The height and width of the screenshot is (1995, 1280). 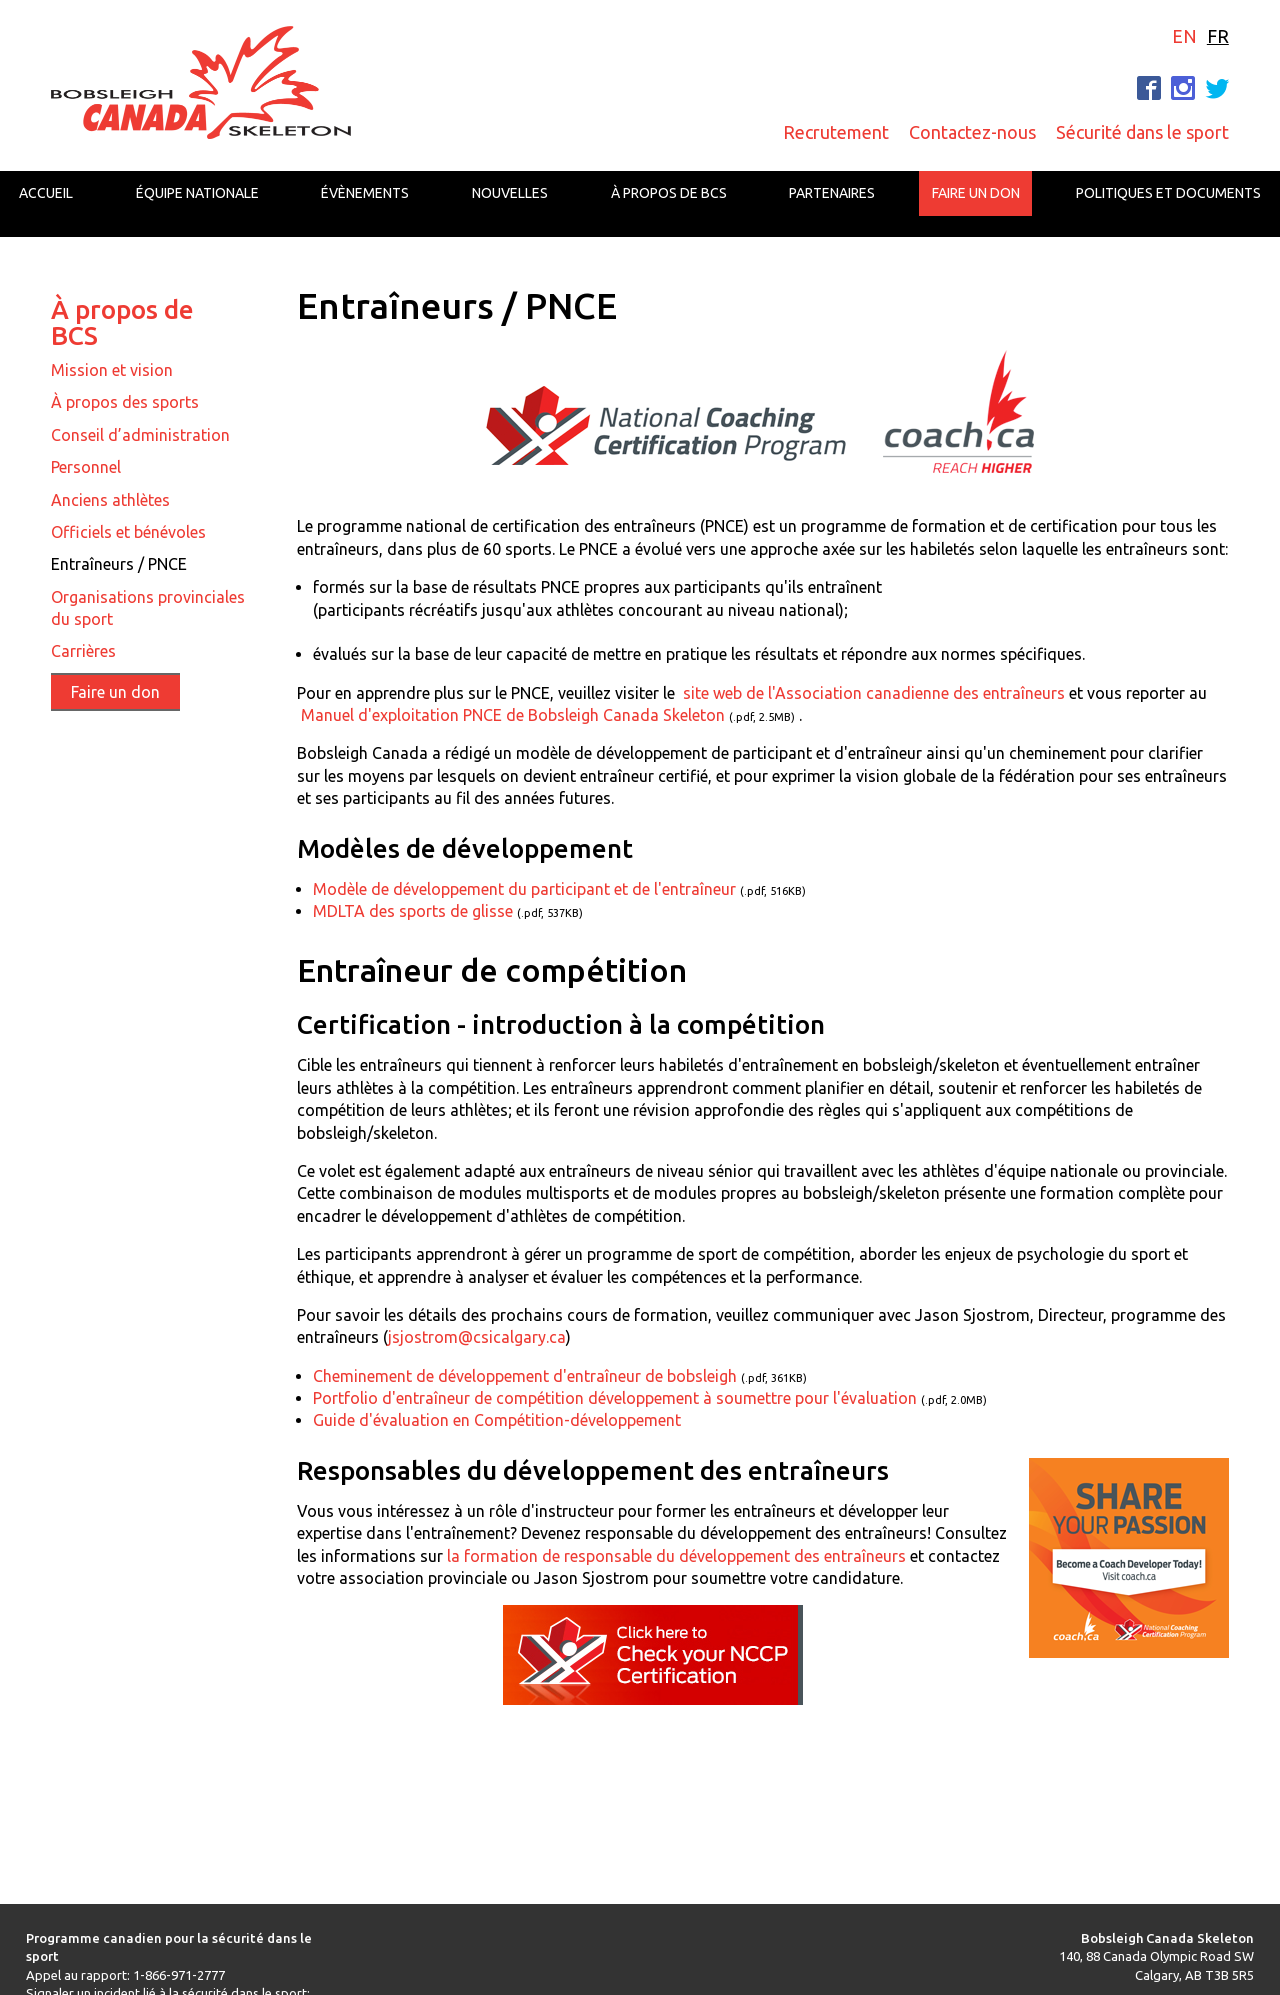 I want to click on Conseil d’administration, so click(x=140, y=435).